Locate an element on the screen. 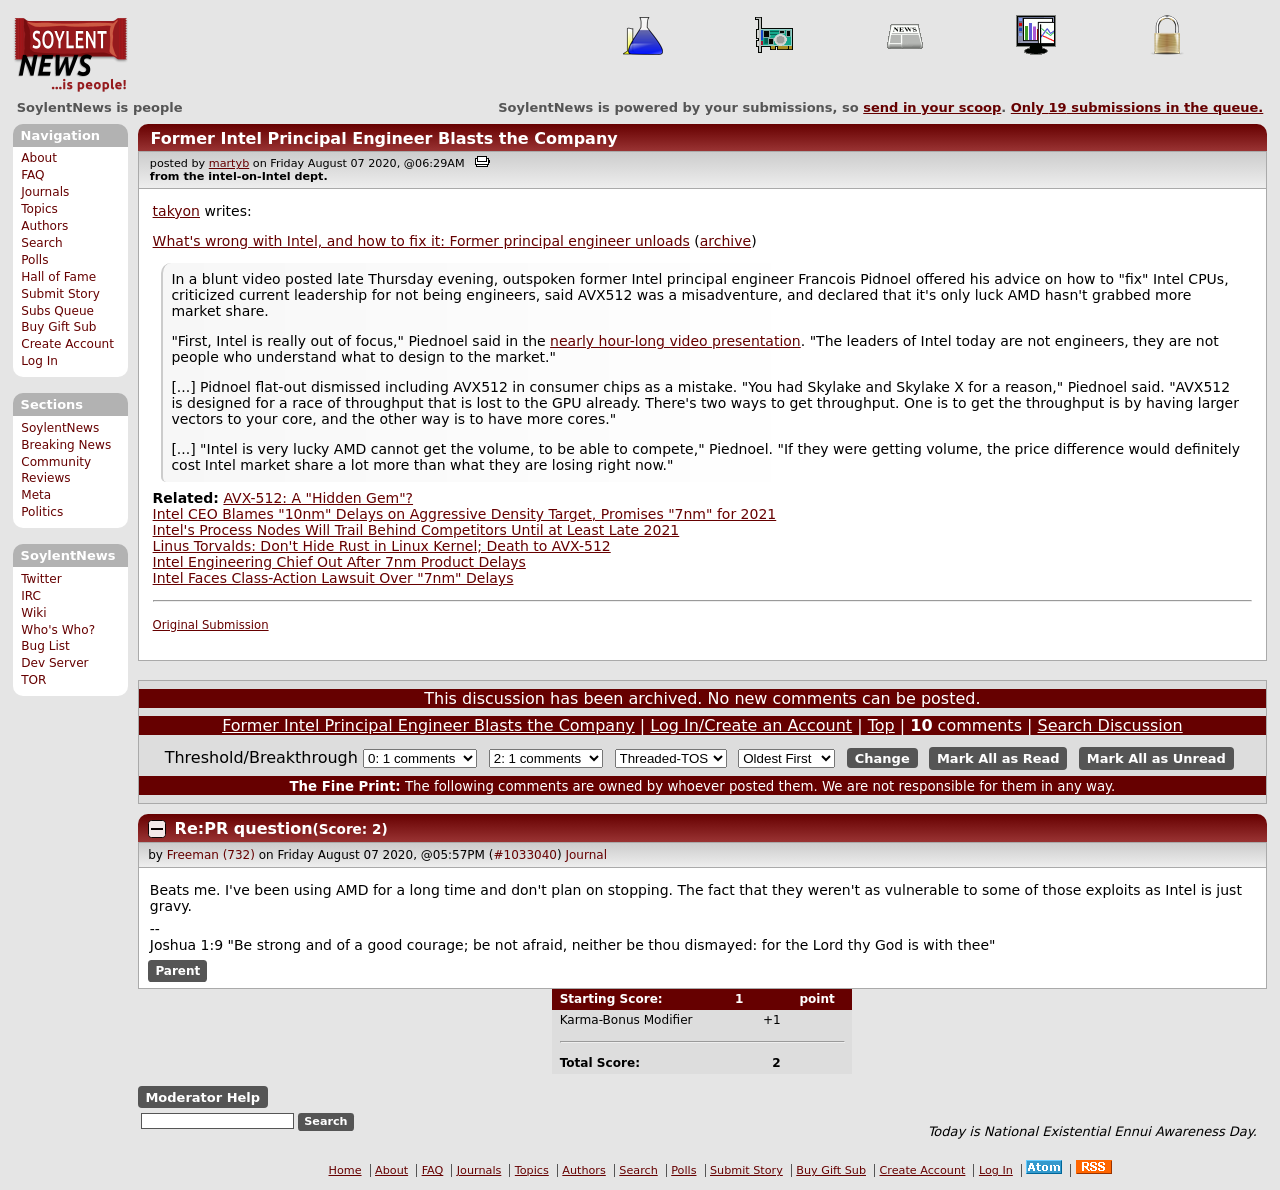  Intel Engineering Chief Out After 7nm Product Delays is located at coordinates (339, 562).